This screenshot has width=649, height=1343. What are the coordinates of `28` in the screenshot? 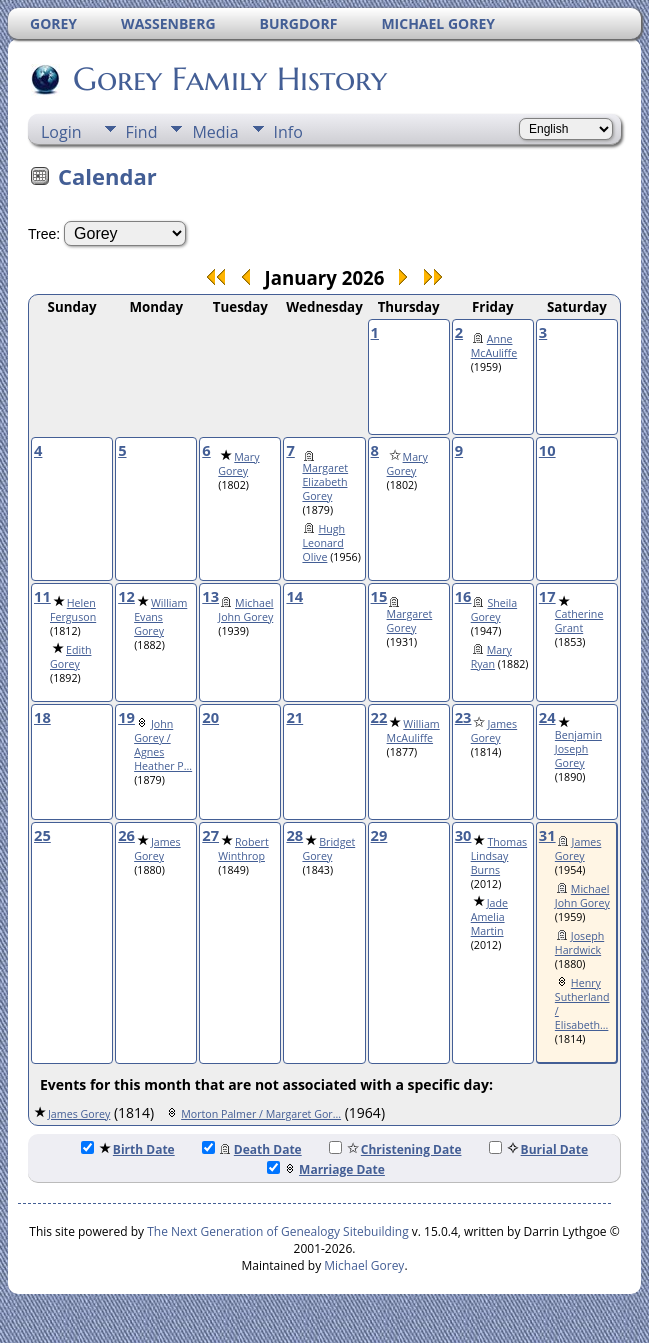 It's located at (294, 835).